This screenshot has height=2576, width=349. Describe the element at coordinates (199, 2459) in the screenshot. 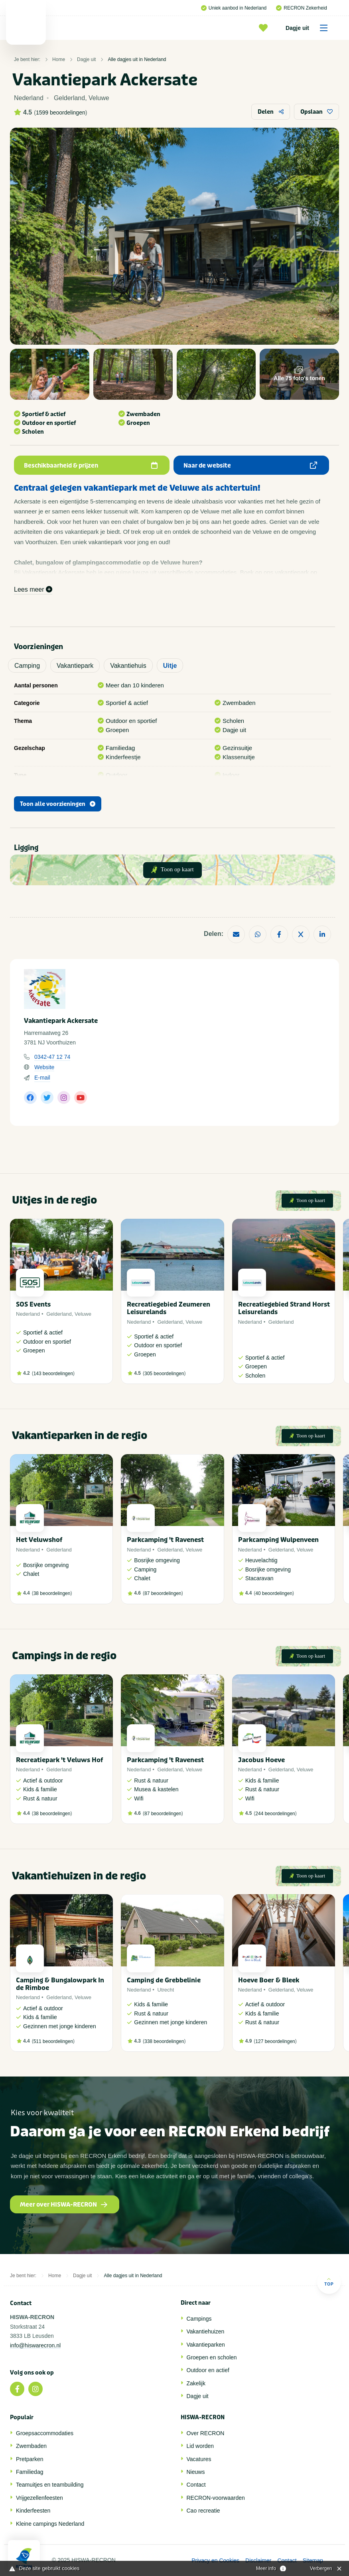

I see `Vacatures` at that location.